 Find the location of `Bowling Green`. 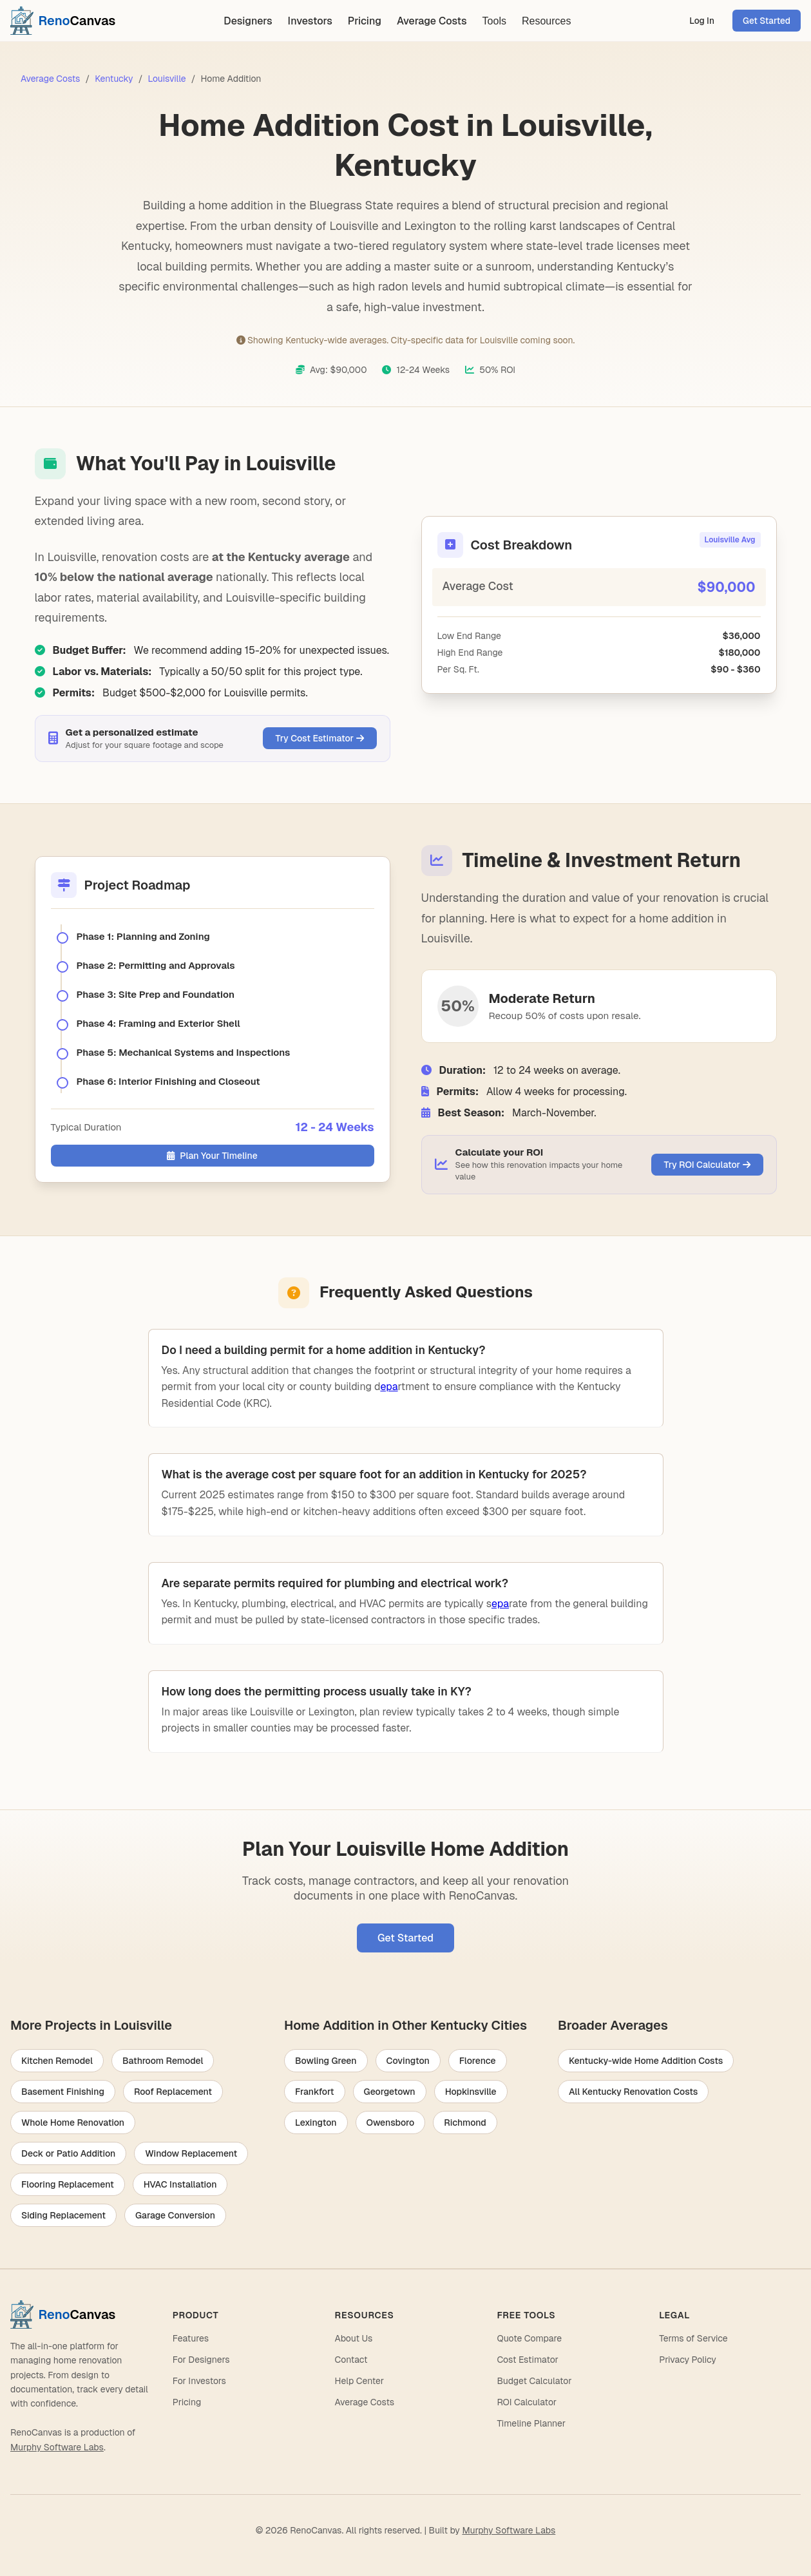

Bowling Green is located at coordinates (326, 2060).